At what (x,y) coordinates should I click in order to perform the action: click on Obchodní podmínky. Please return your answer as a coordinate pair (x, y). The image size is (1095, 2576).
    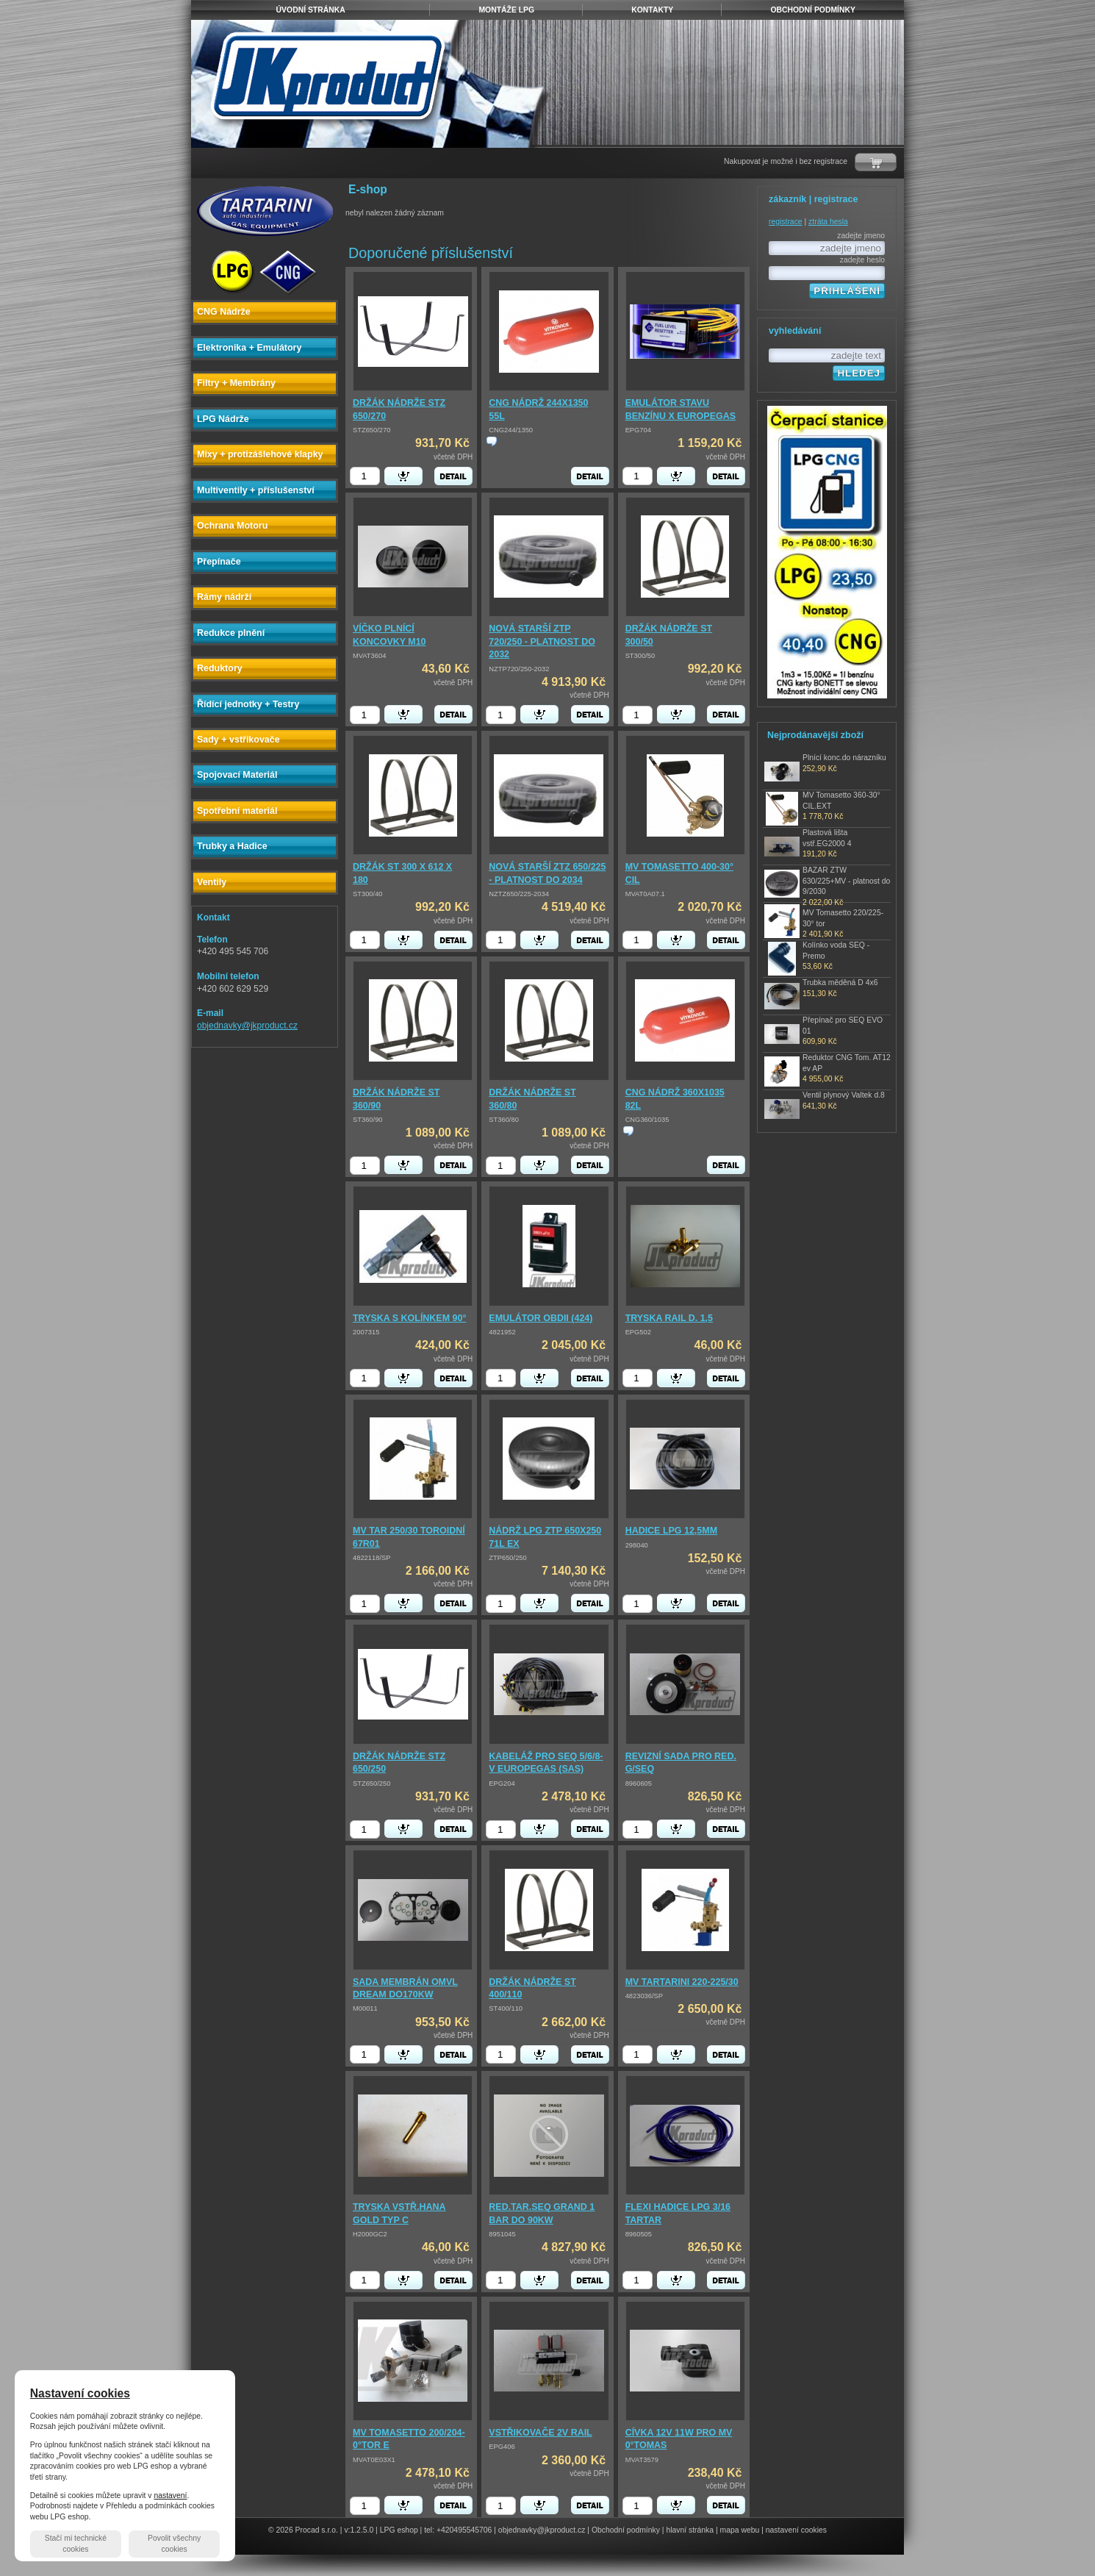
    Looking at the image, I should click on (626, 2530).